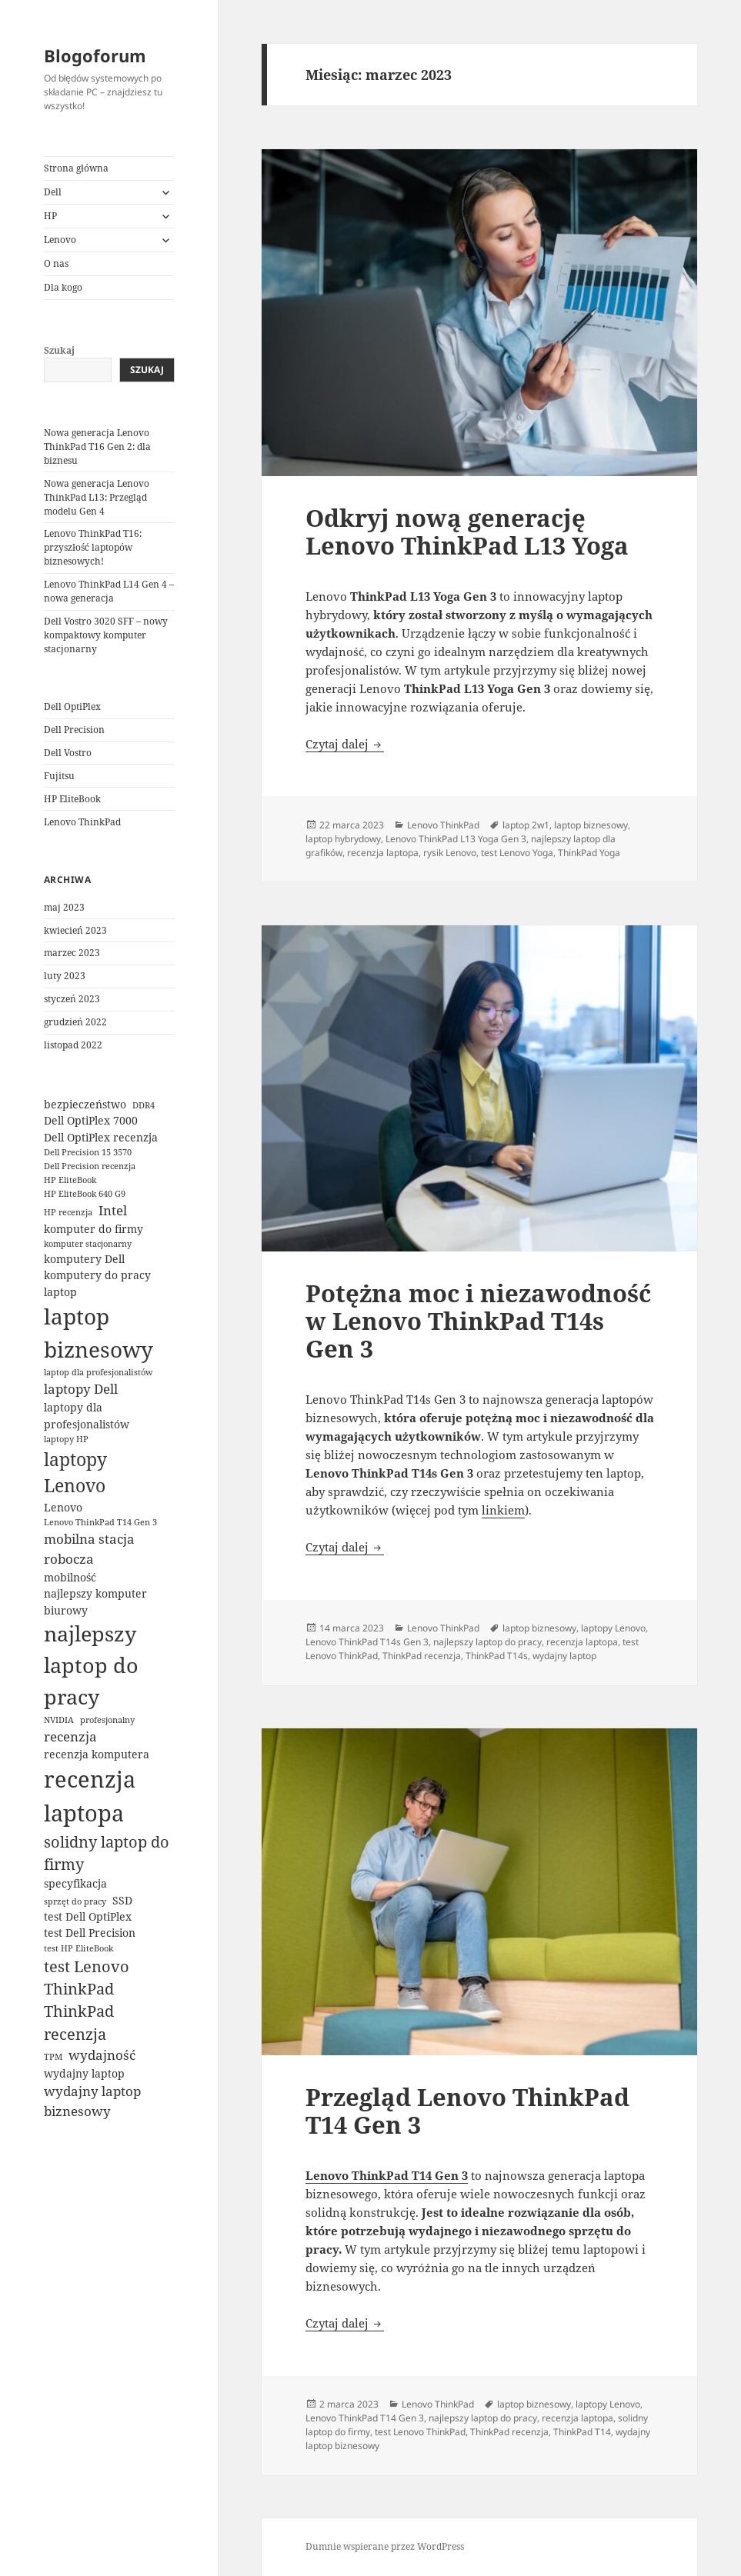  Describe the element at coordinates (92, 2101) in the screenshot. I see `wydajny laptop biznesowy [wydajny laptop biznesowy (4 elementy)]` at that location.